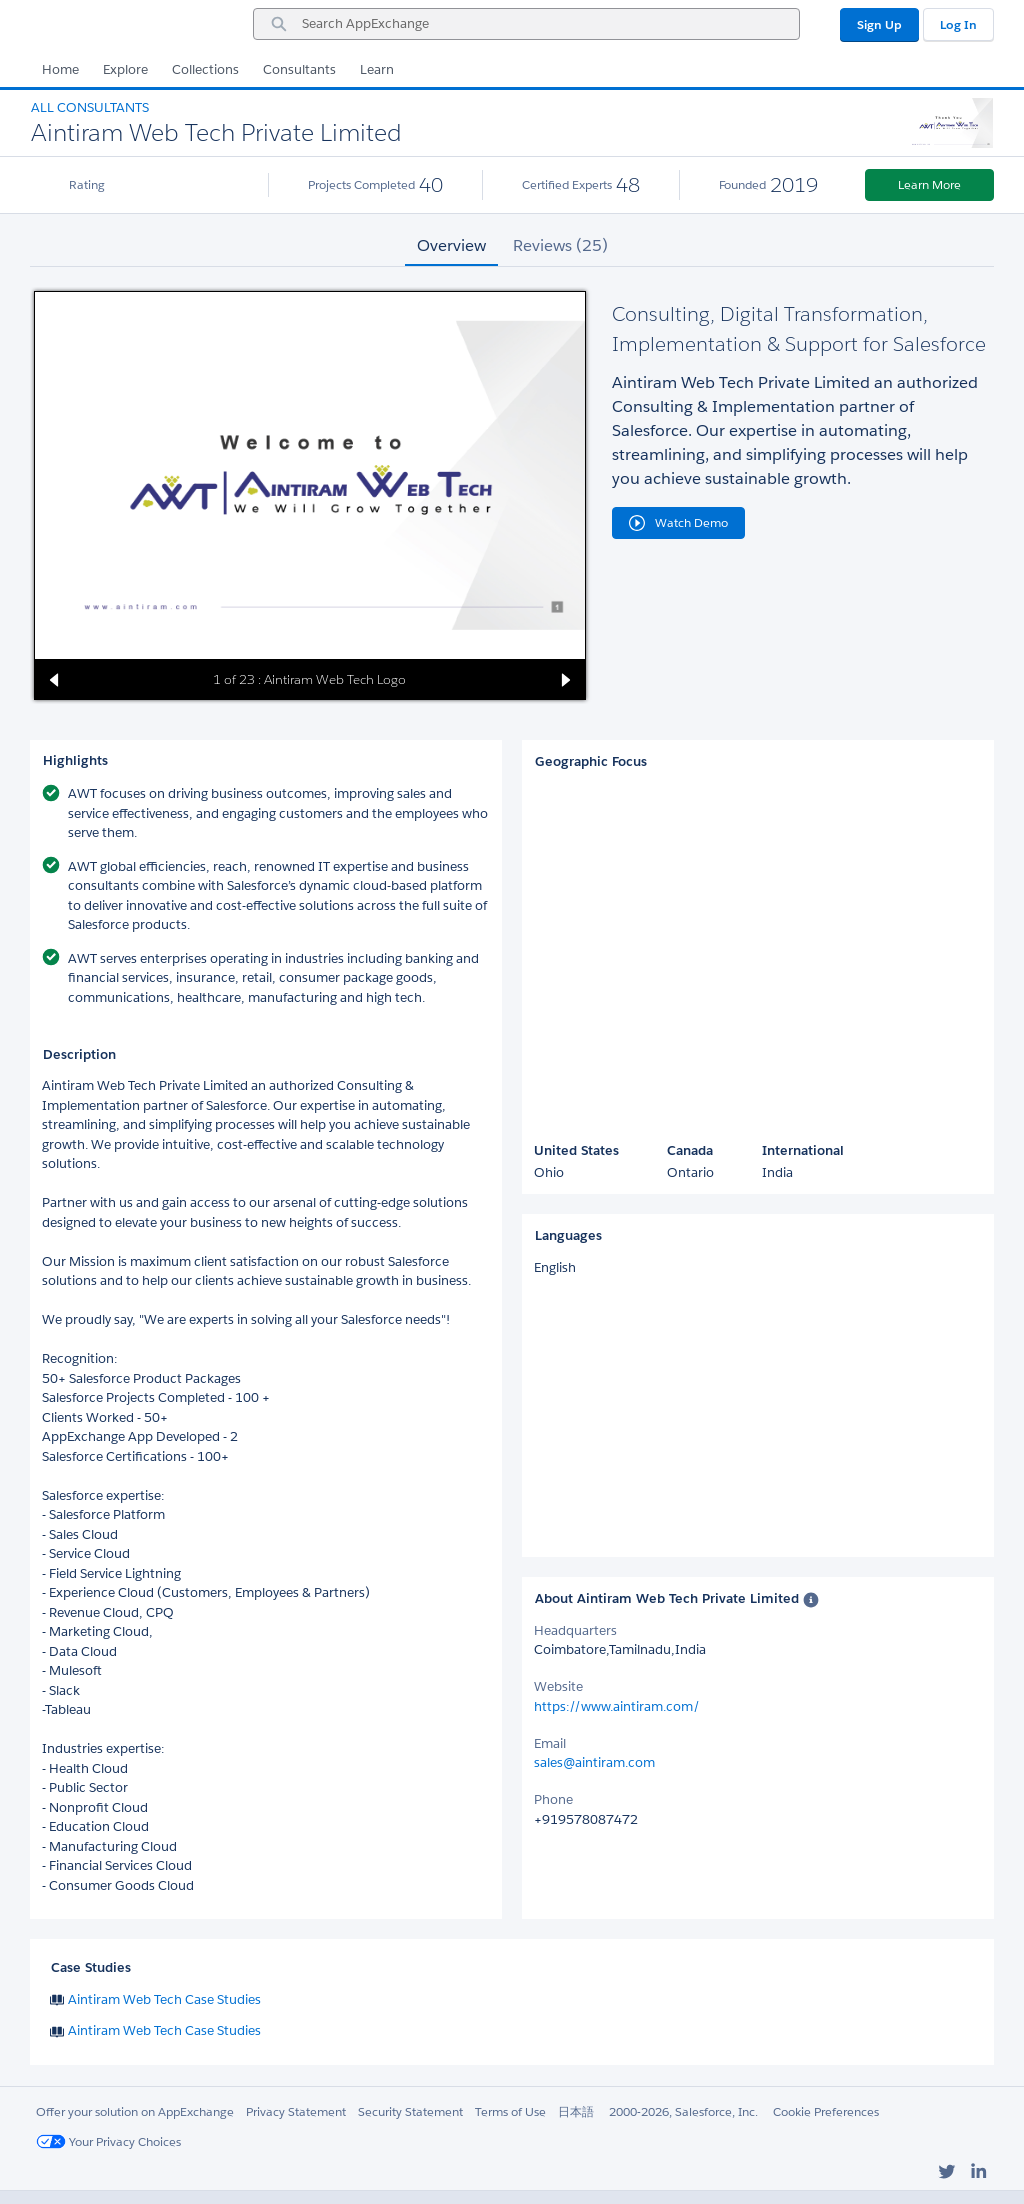 The width and height of the screenshot is (1024, 2204). I want to click on Terms of Use, so click(510, 2111).